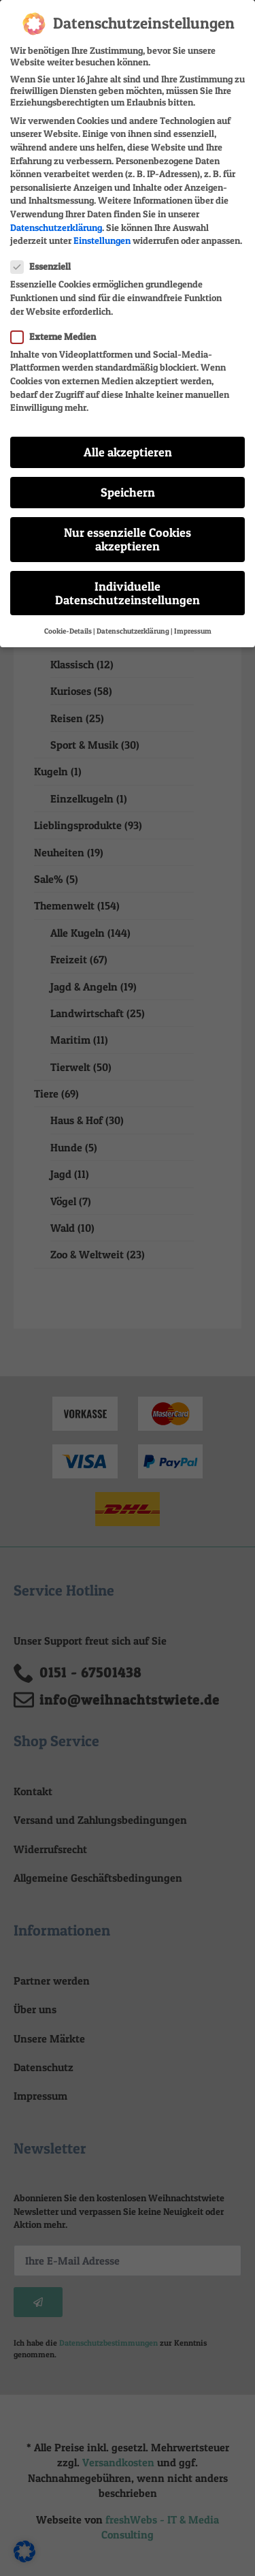 The height and width of the screenshot is (2576, 255). I want to click on Nur essenzielle Cookies akzeptieren [button], so click(127, 528).